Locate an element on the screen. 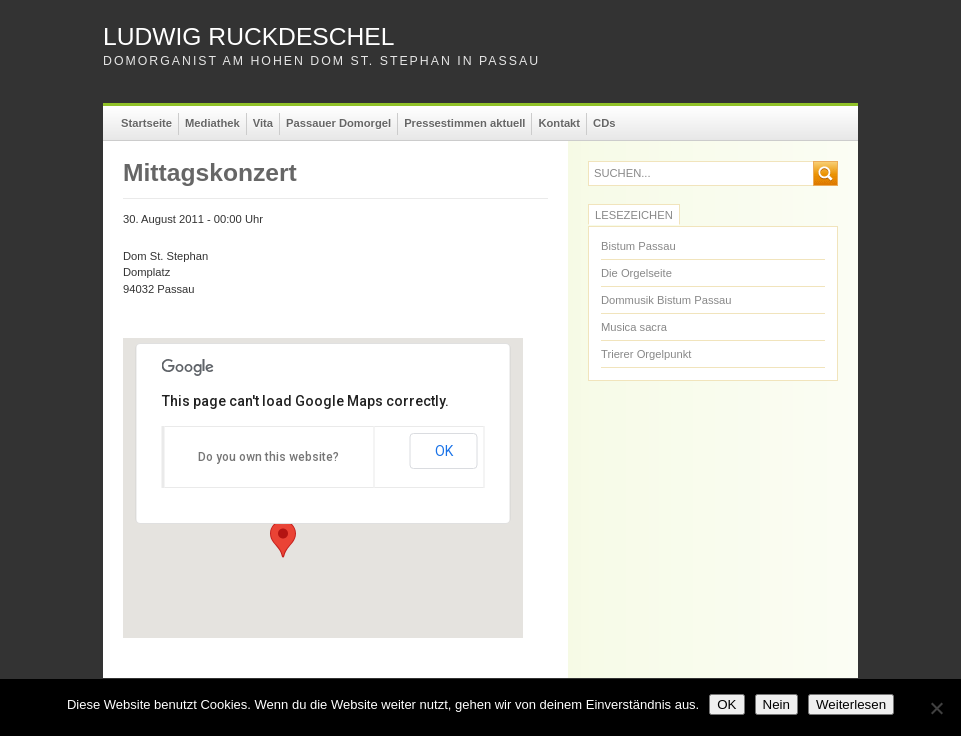 This screenshot has height=736, width=961. Startseite is located at coordinates (146, 123).